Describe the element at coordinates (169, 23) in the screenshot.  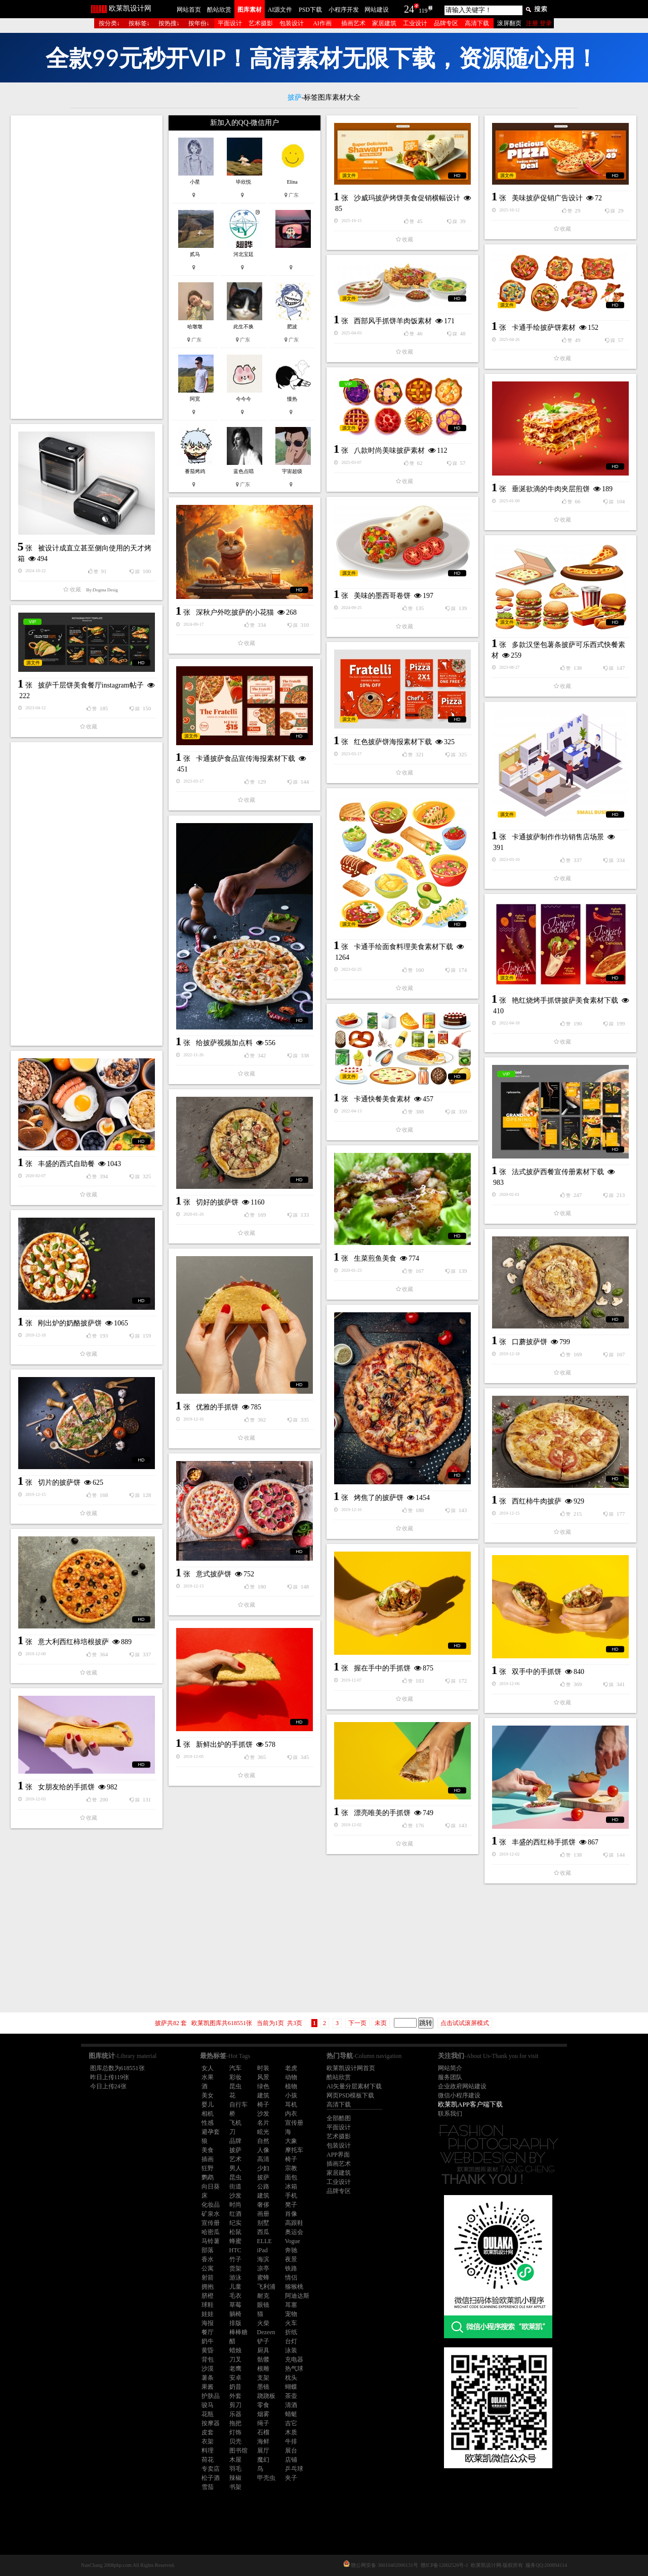
I see `按热搜↓` at that location.